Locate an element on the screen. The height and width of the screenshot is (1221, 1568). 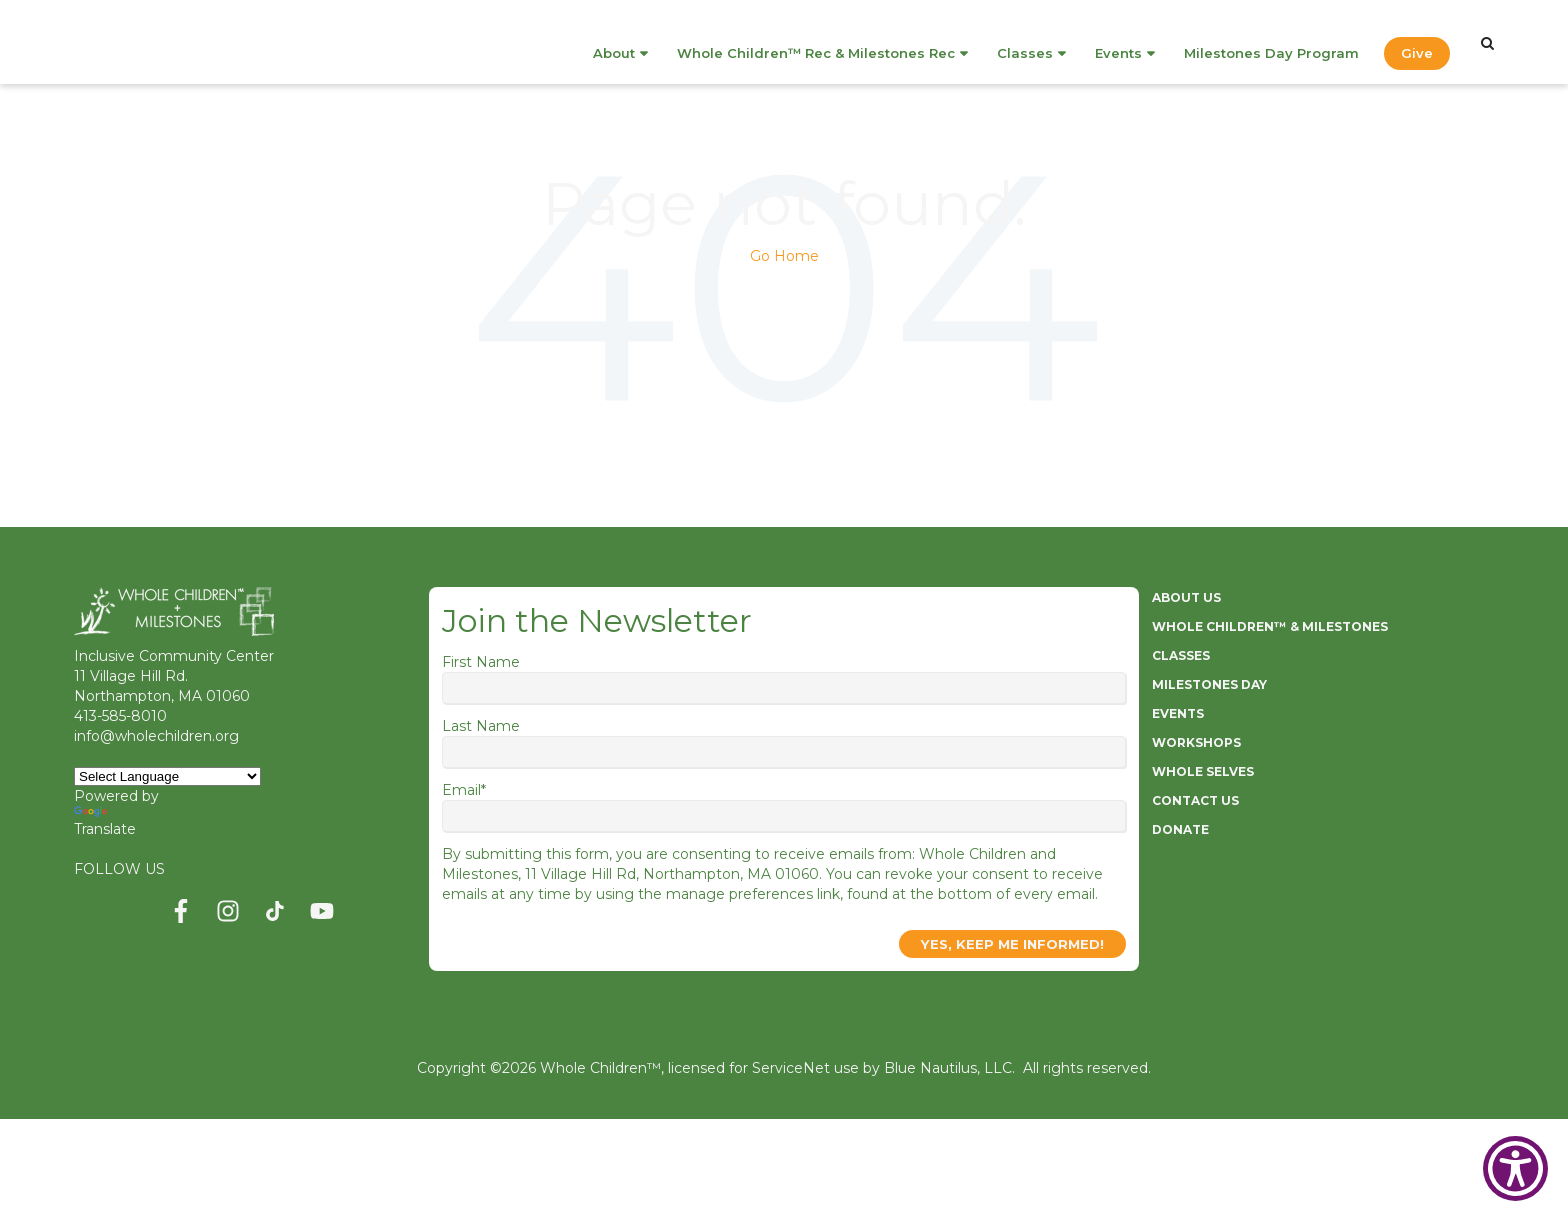
WHOLE CHILDREN™ & MILESTONES [menuitem] is located at coordinates (1270, 626).